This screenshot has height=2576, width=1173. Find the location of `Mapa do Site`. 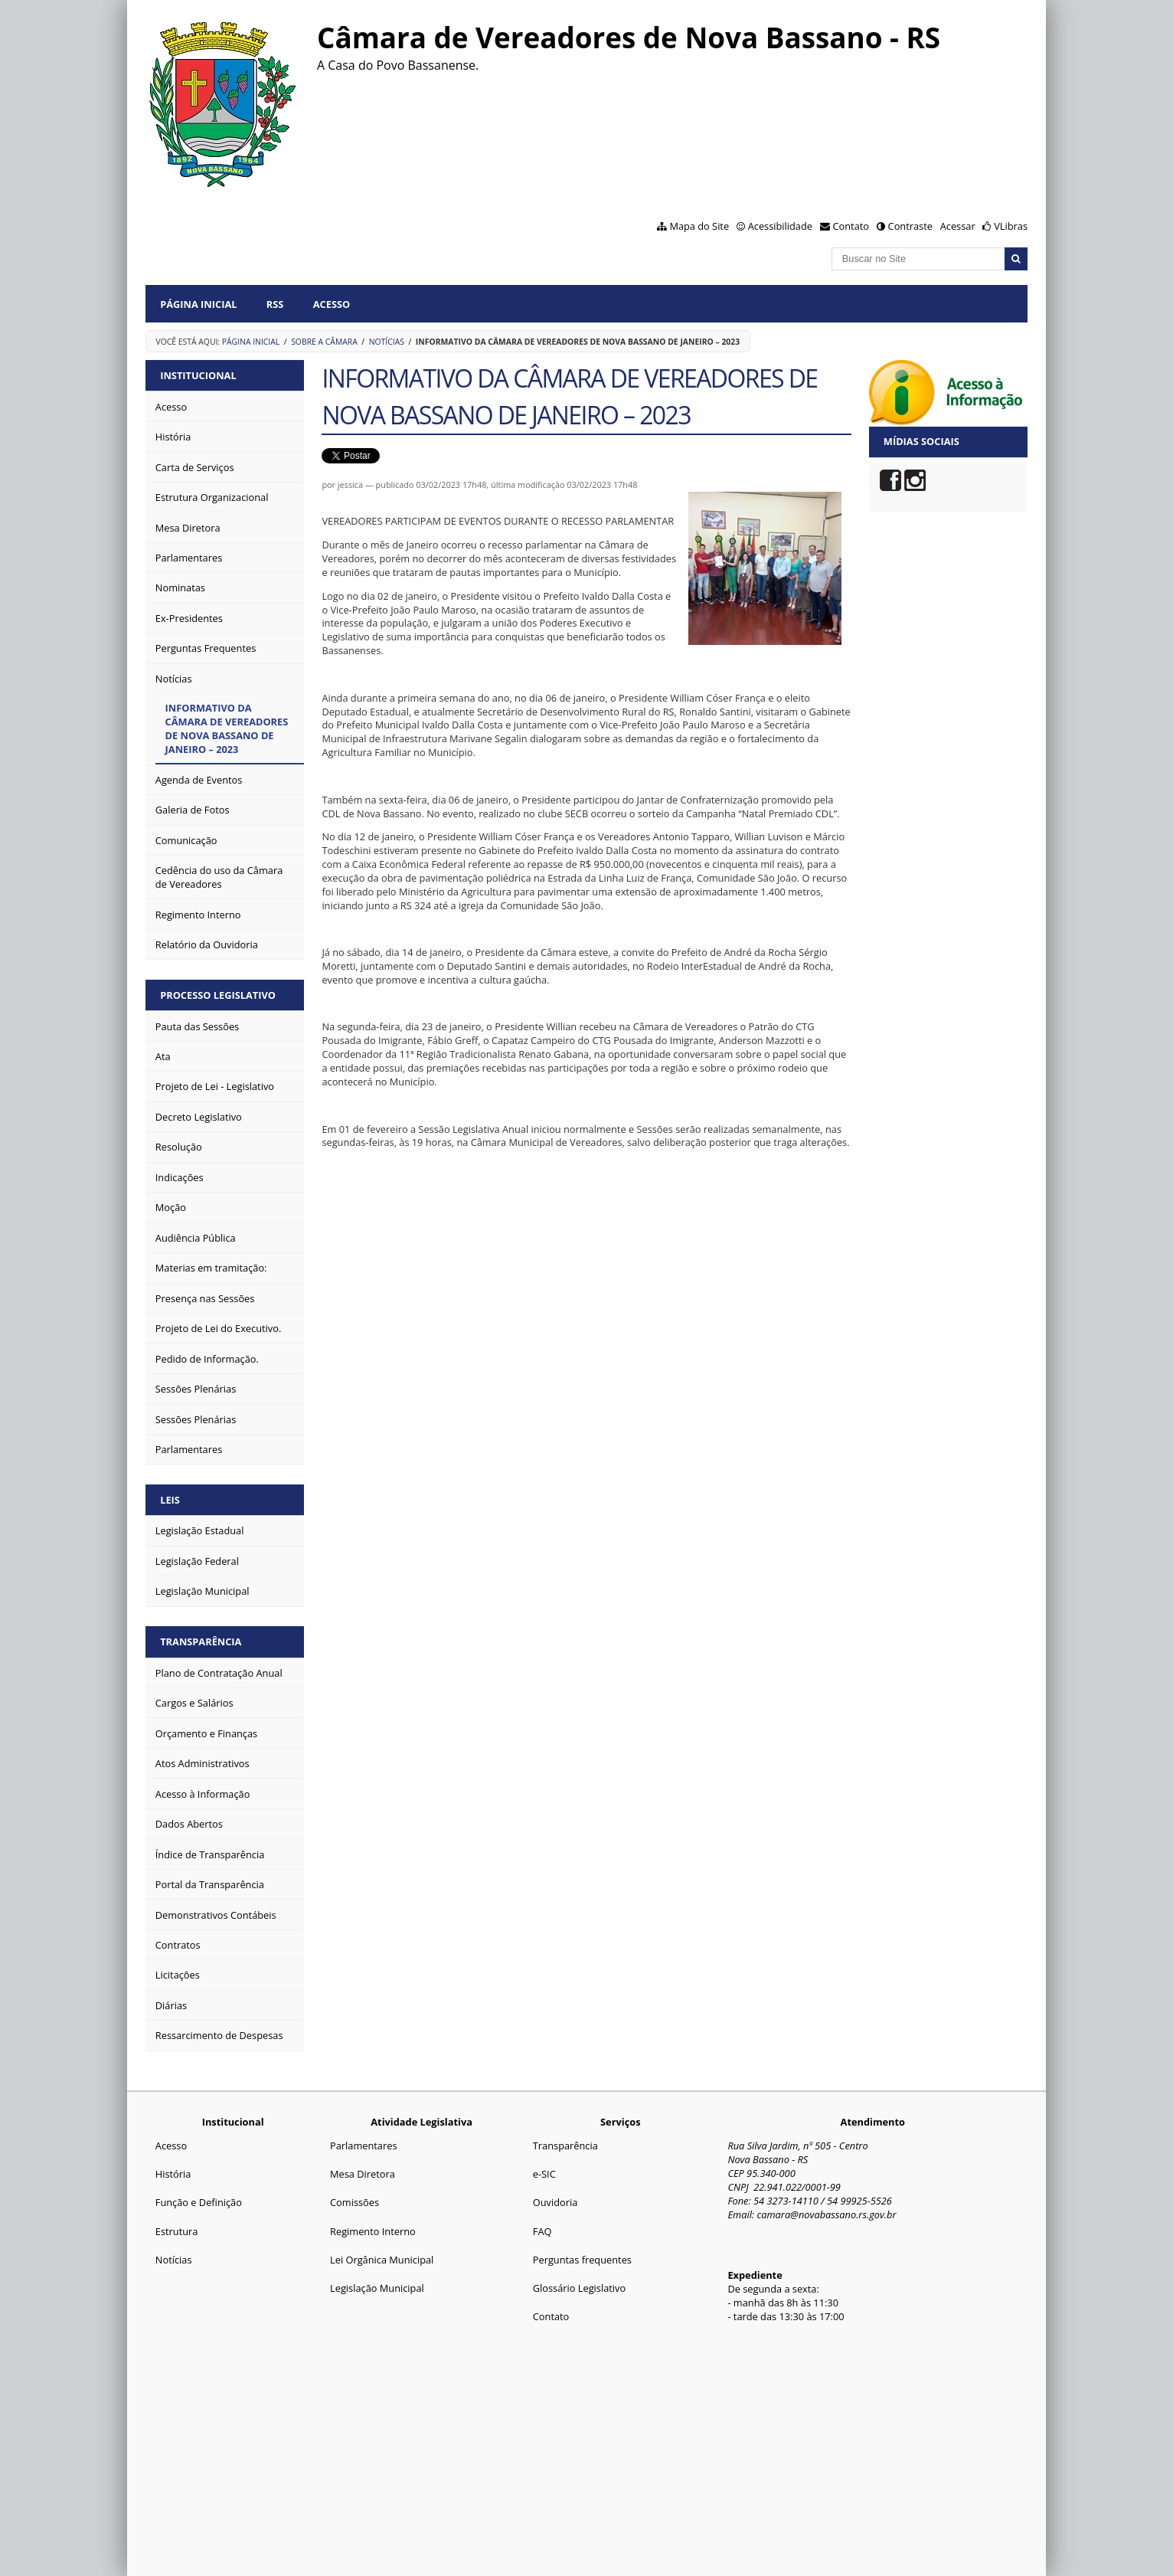

Mapa do Site is located at coordinates (699, 226).